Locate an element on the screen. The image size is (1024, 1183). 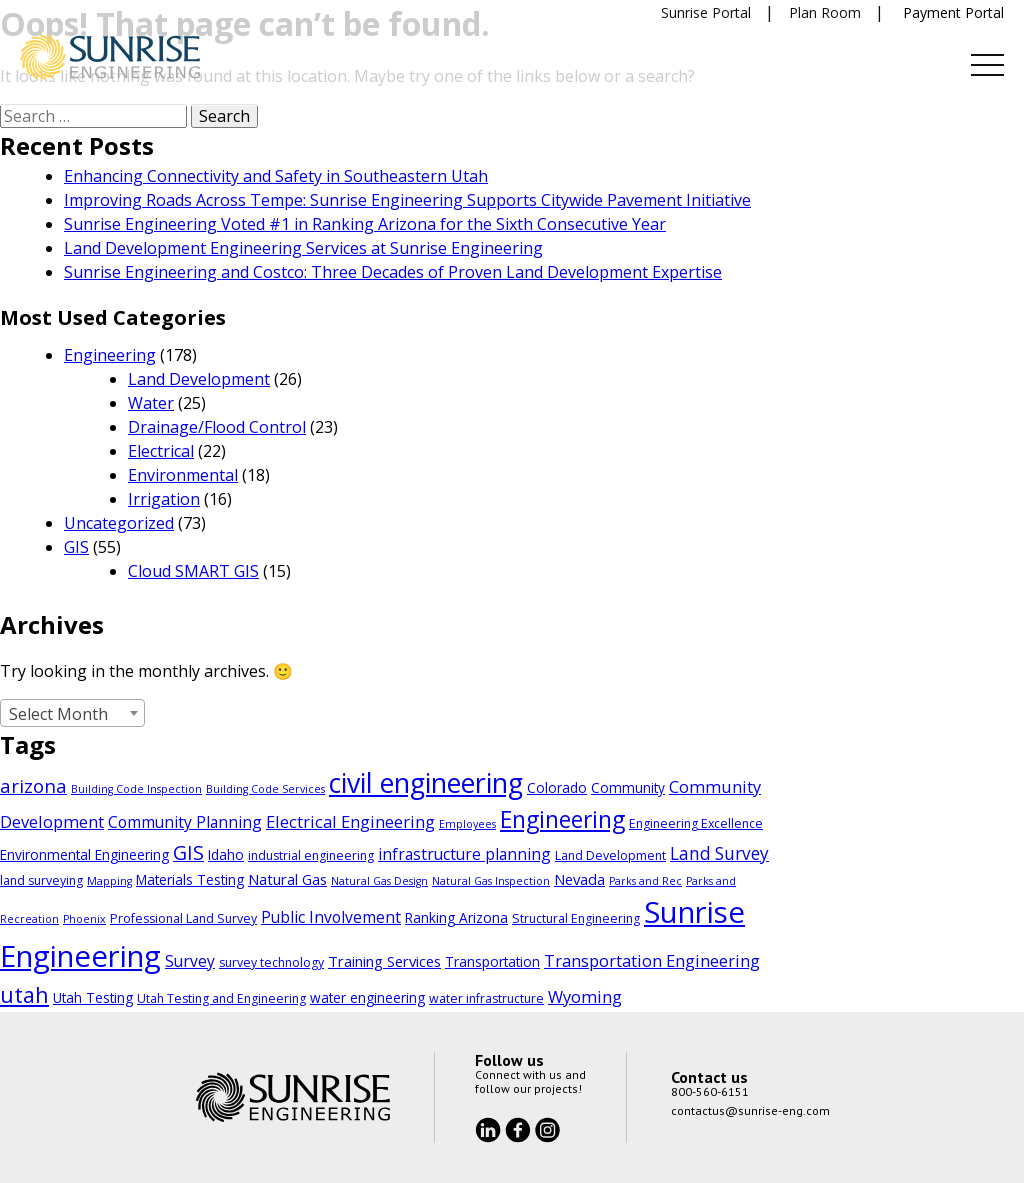
Building Code Inspection [Building Code Inspection (3 items)] is located at coordinates (136, 789).